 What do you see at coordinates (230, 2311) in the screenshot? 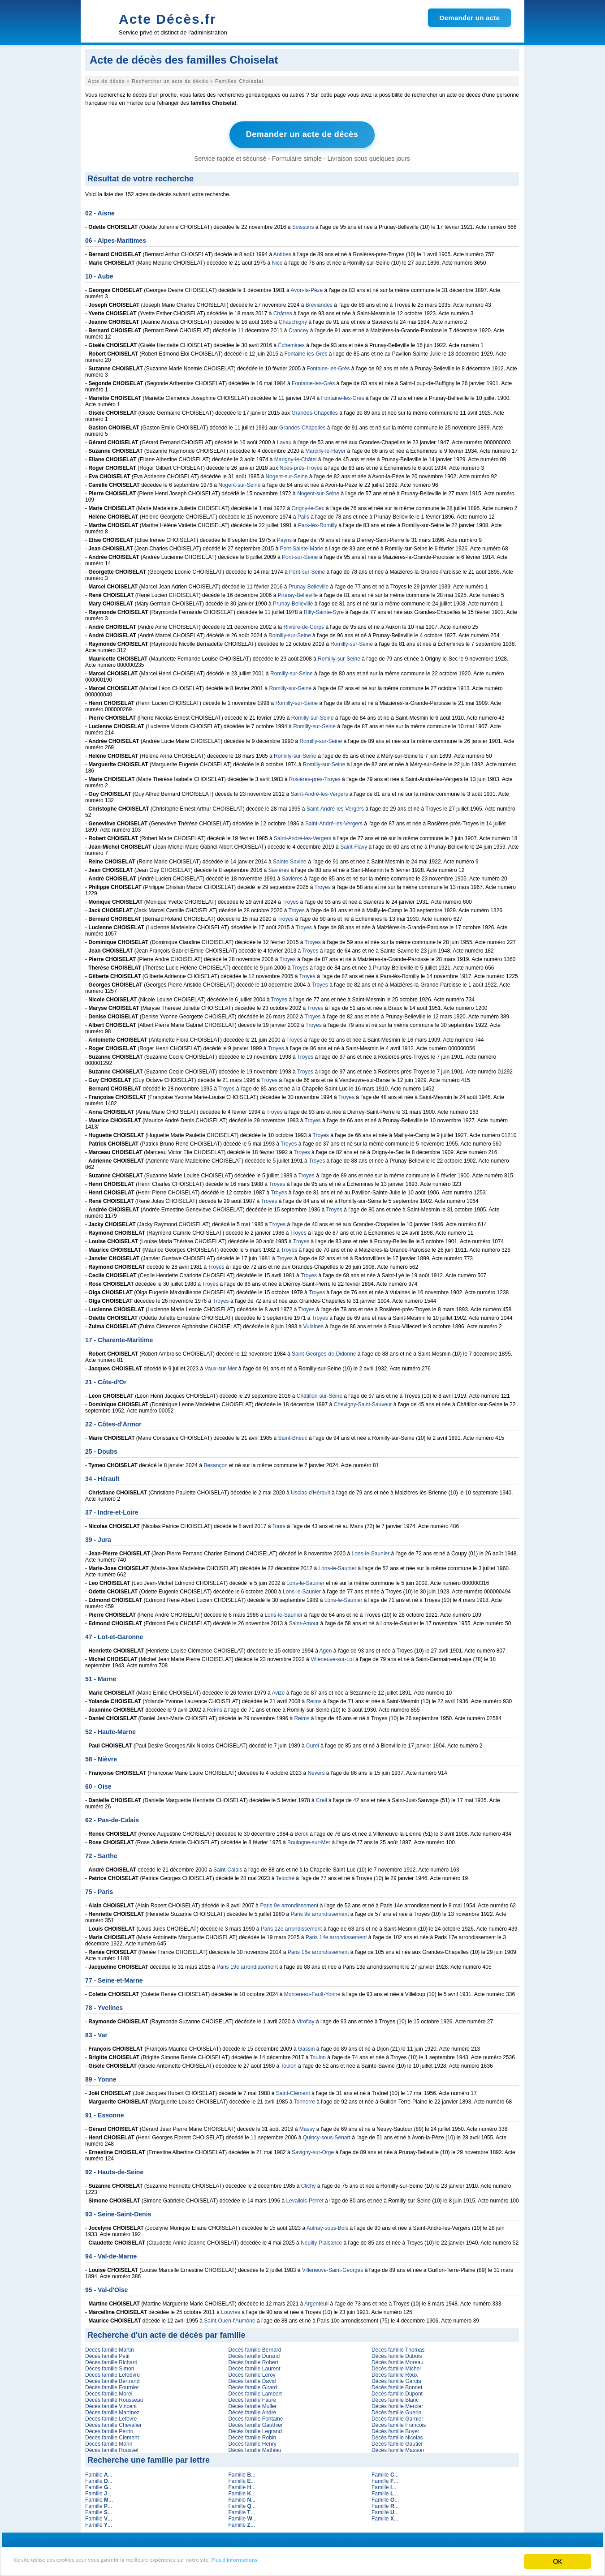
I see `Louvres` at bounding box center [230, 2311].